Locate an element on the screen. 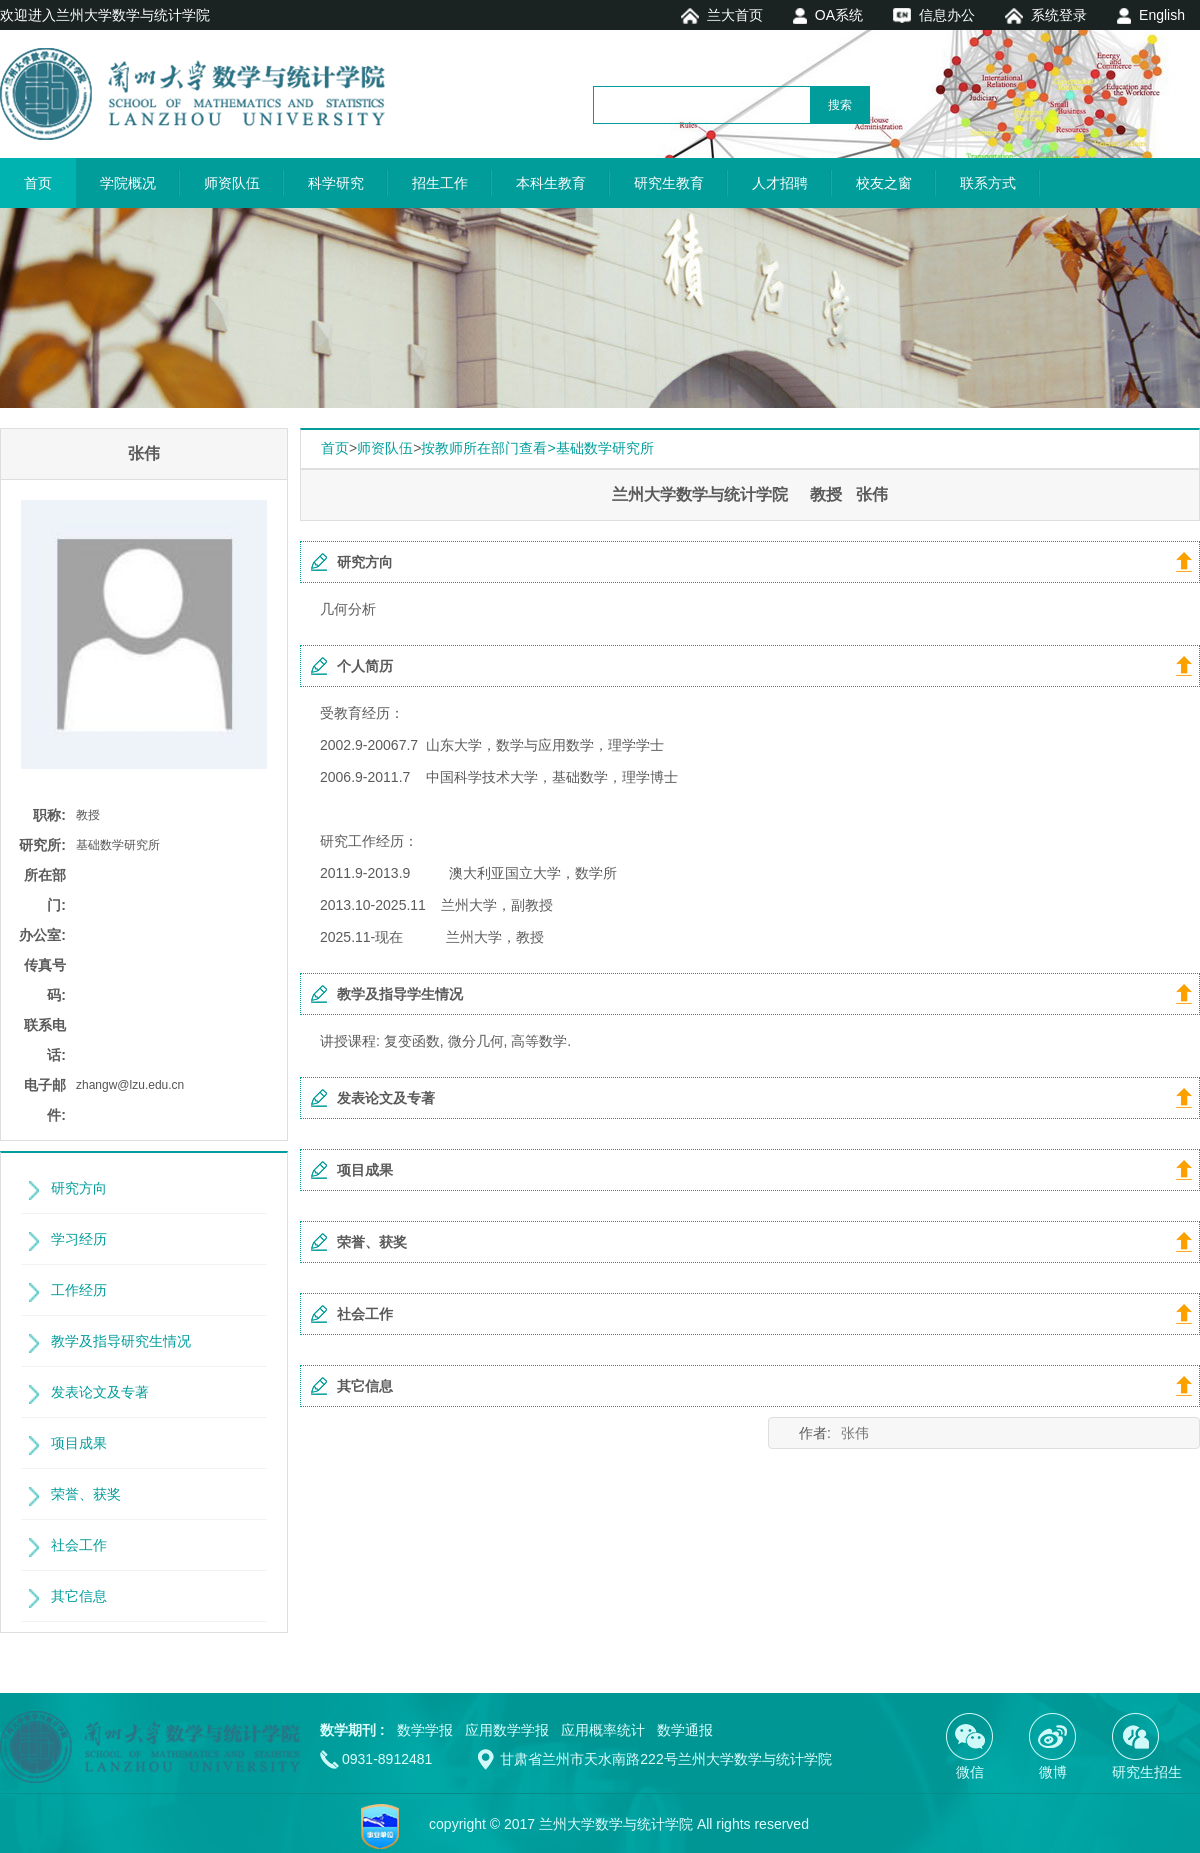 Image resolution: width=1200 pixels, height=1853 pixels. 研究生教育 is located at coordinates (669, 183).